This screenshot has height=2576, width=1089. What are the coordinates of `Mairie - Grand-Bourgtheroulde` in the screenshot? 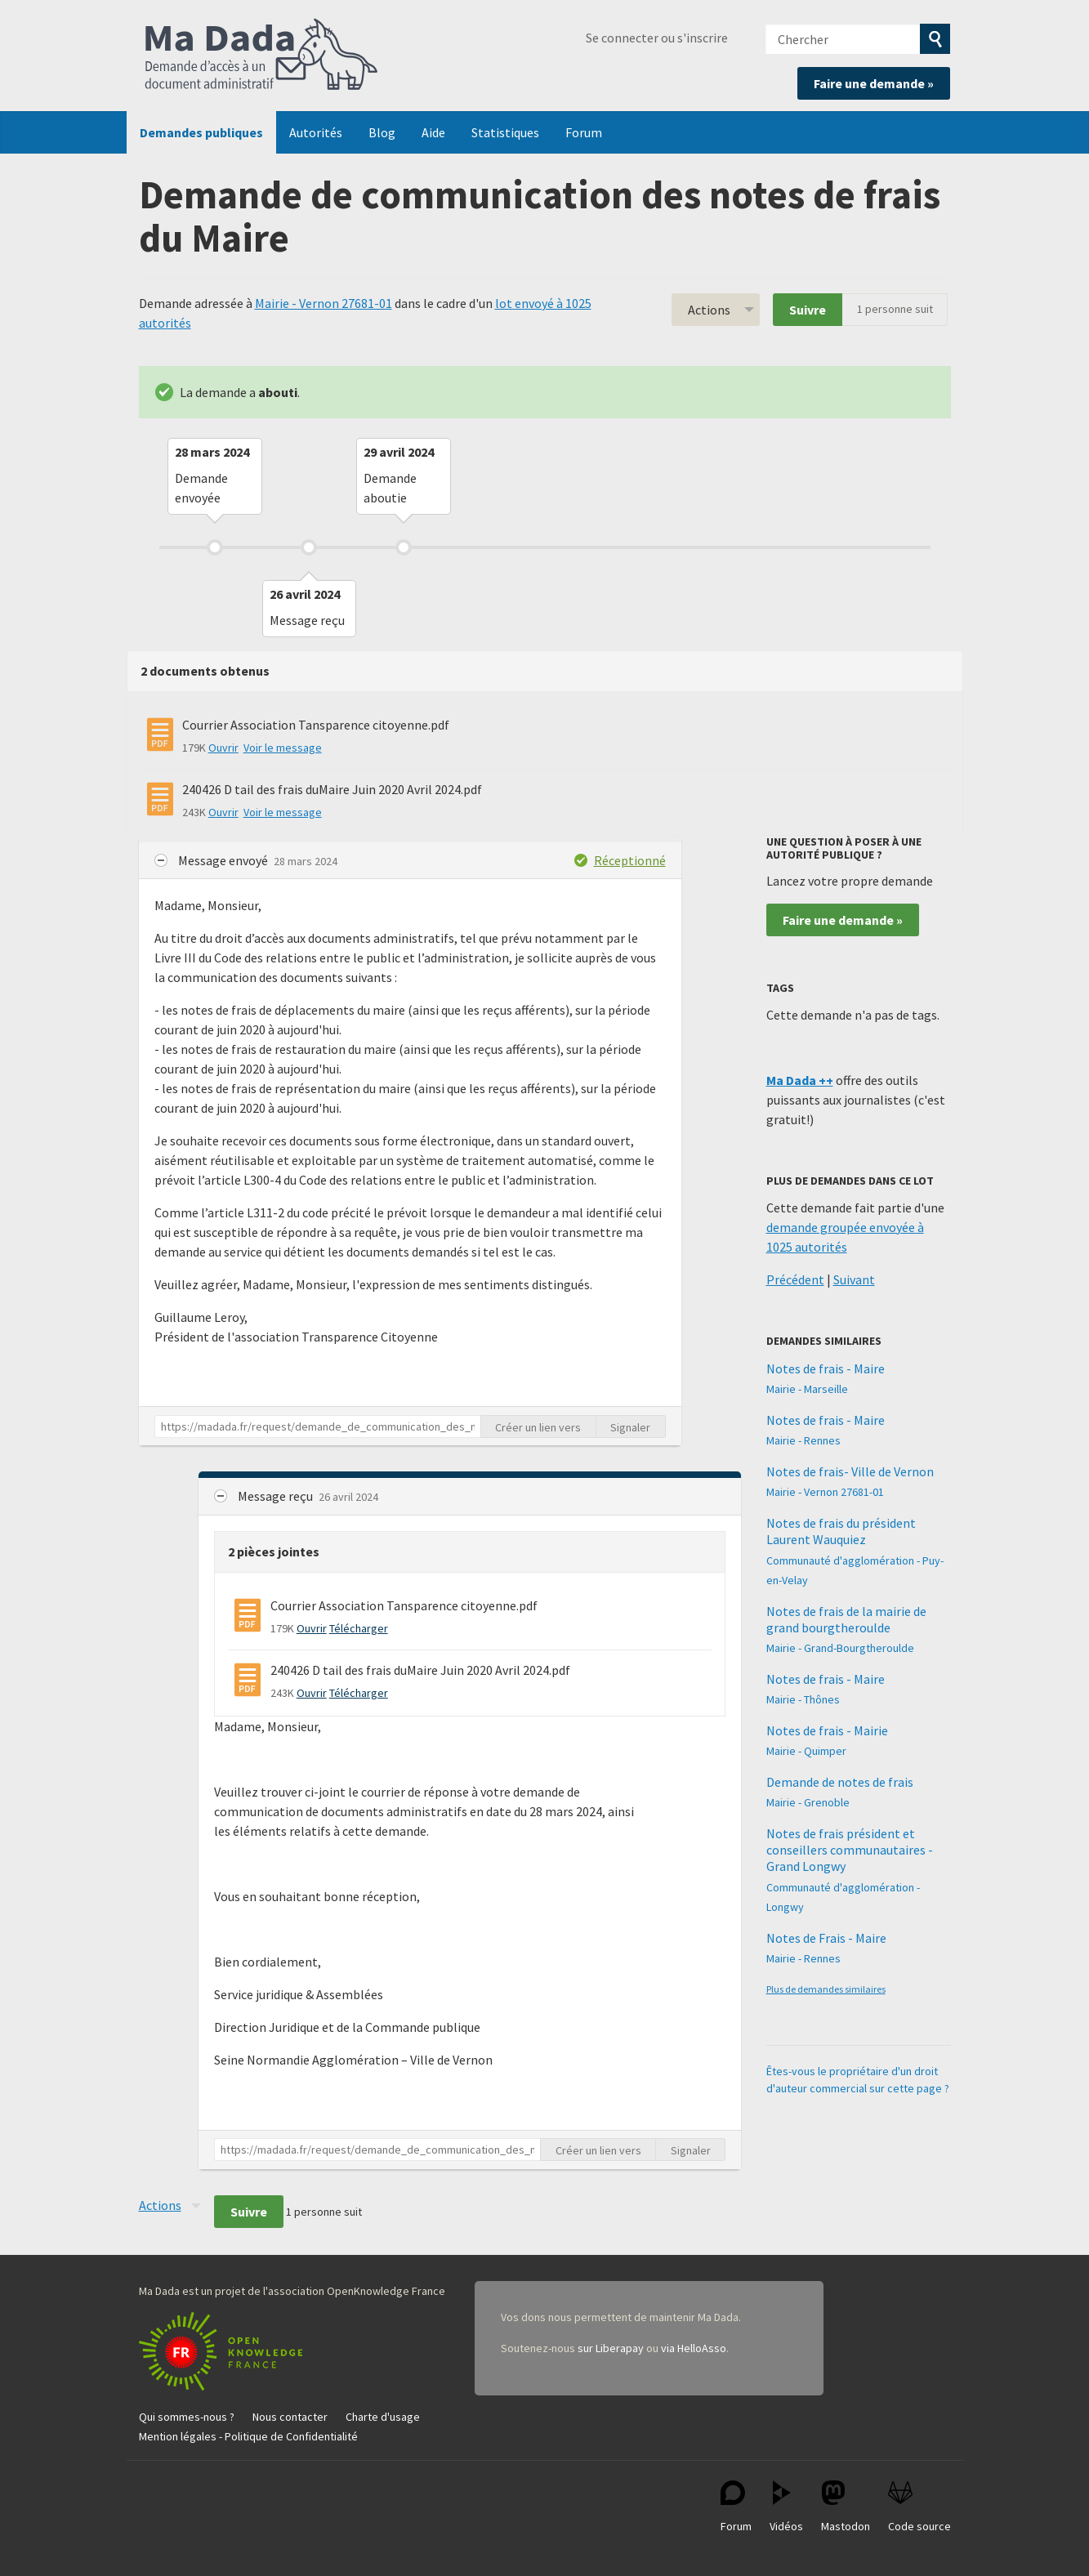 It's located at (840, 1648).